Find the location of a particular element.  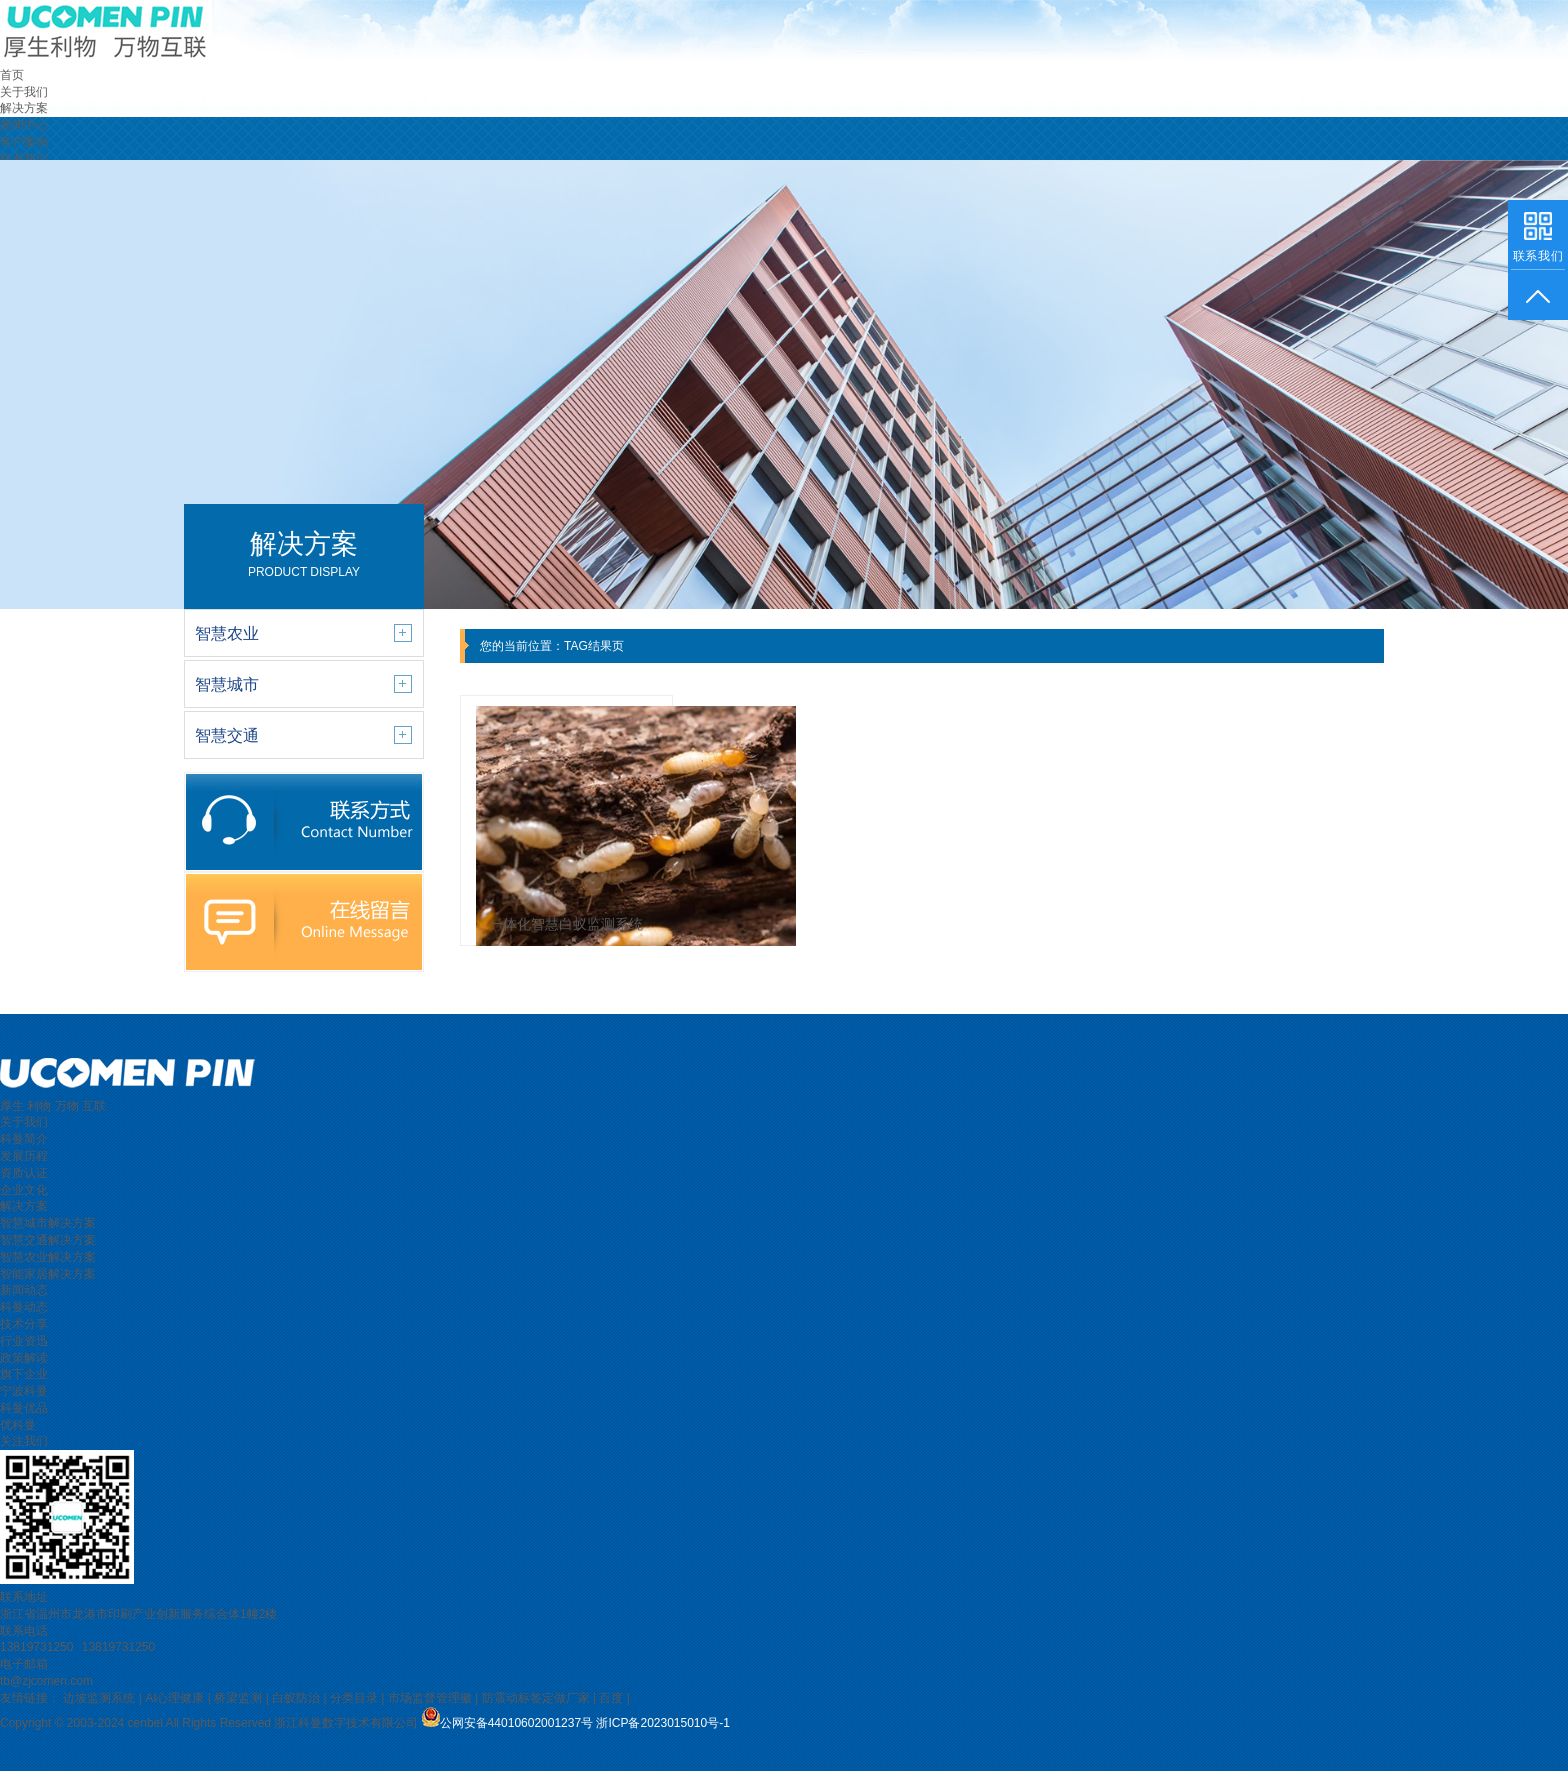

关于我们 is located at coordinates (24, 92).